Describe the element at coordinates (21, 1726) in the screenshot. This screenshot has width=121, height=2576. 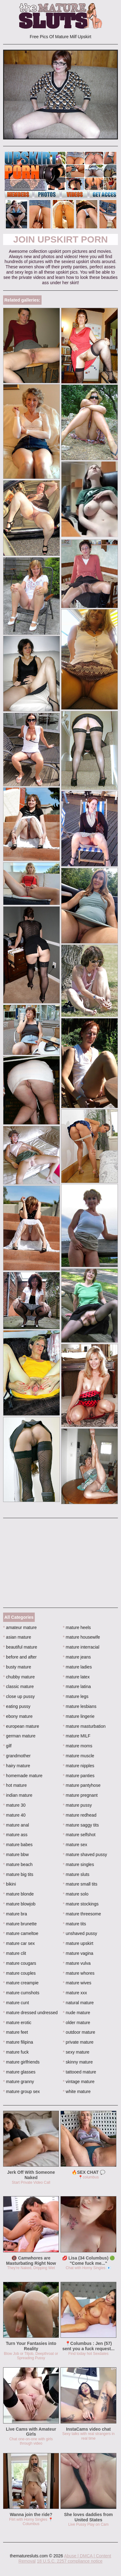
I see `european mature` at that location.